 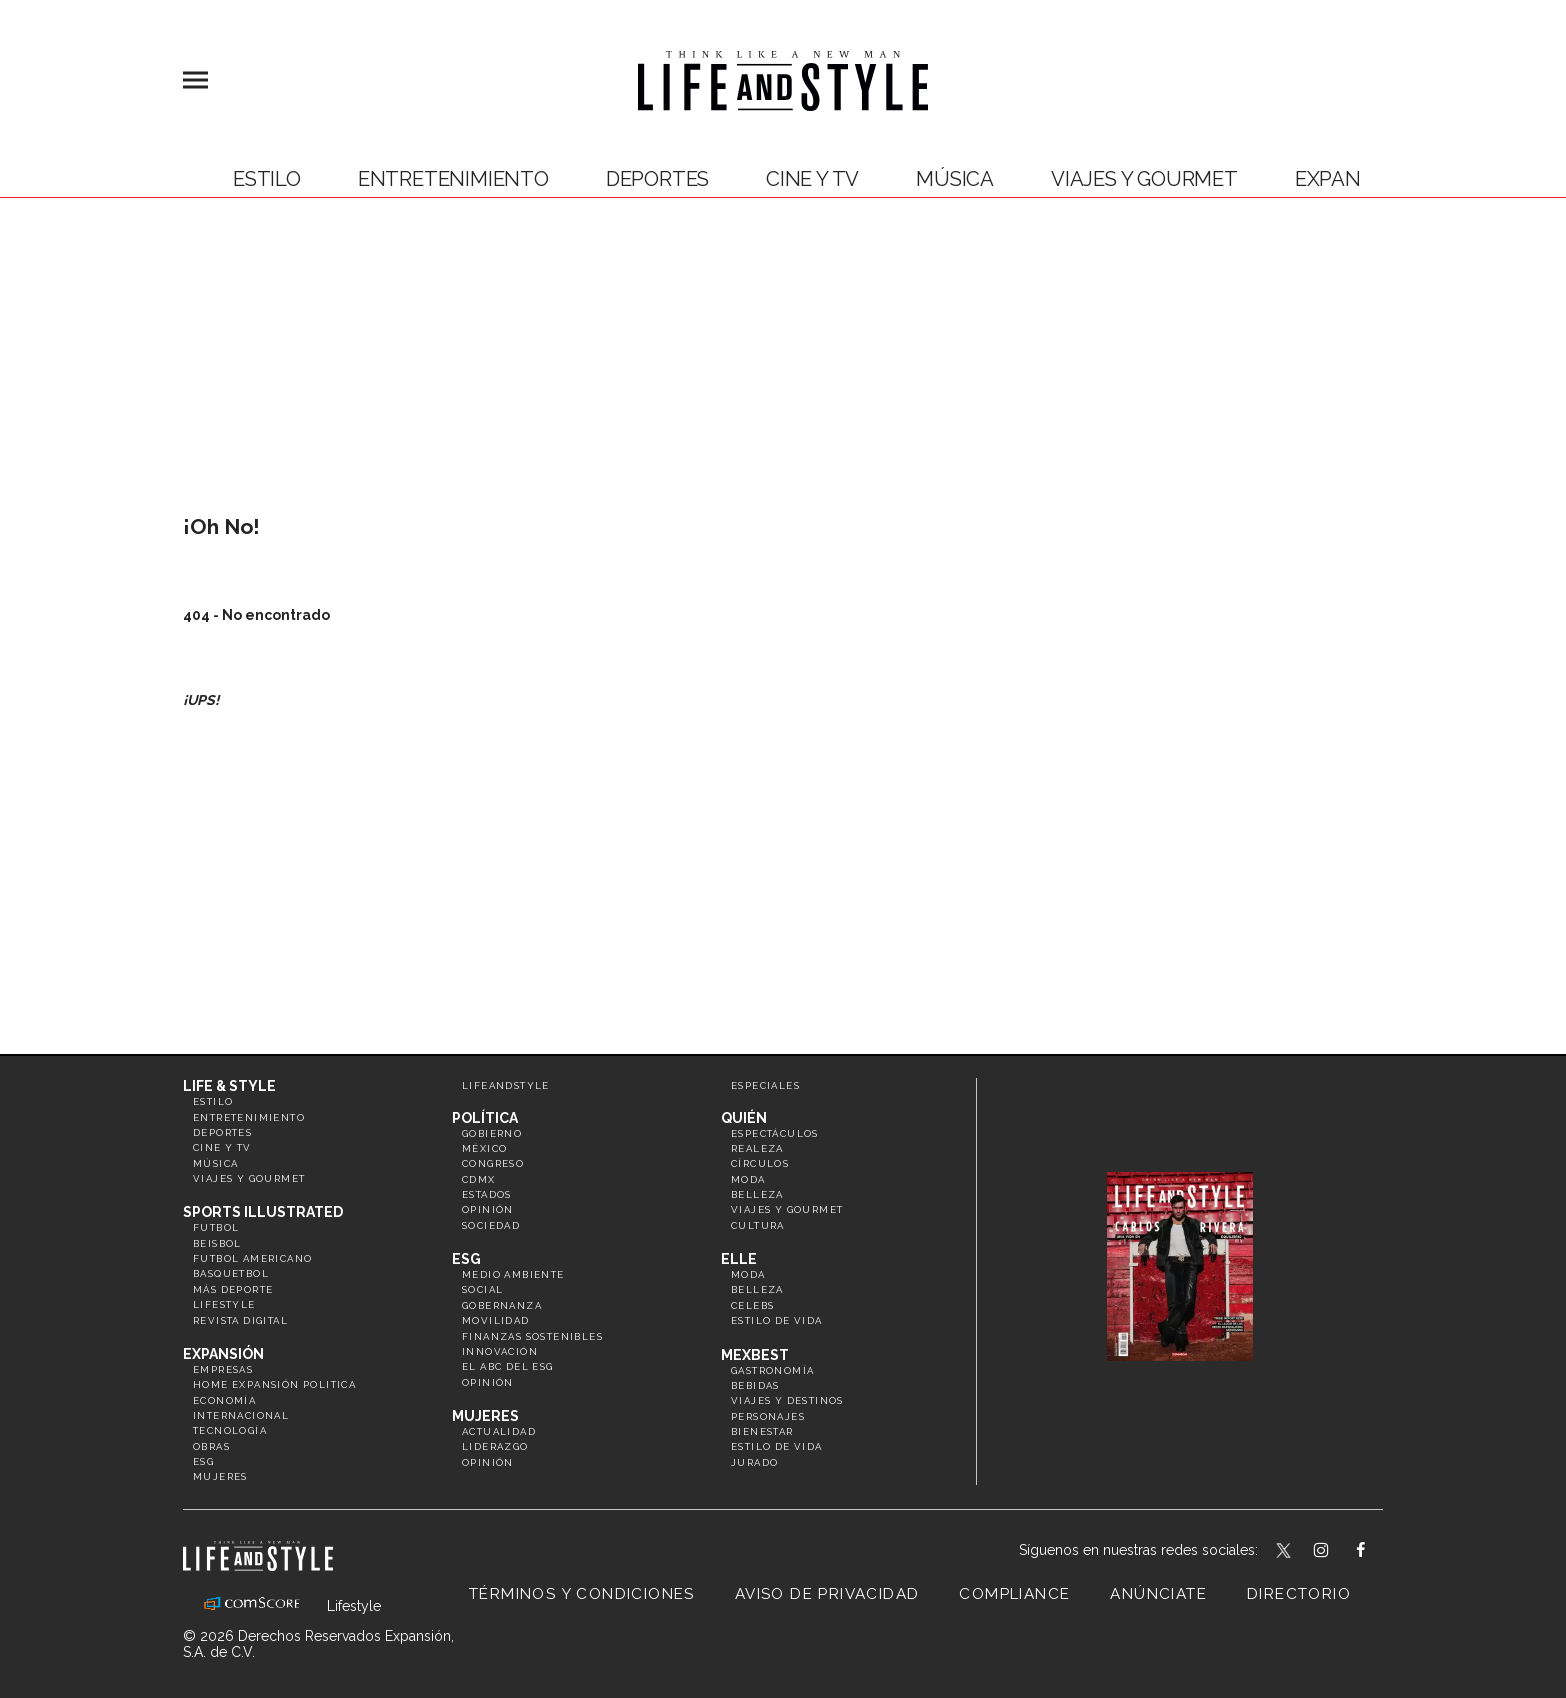 What do you see at coordinates (203, 1461) in the screenshot?
I see `ESG` at bounding box center [203, 1461].